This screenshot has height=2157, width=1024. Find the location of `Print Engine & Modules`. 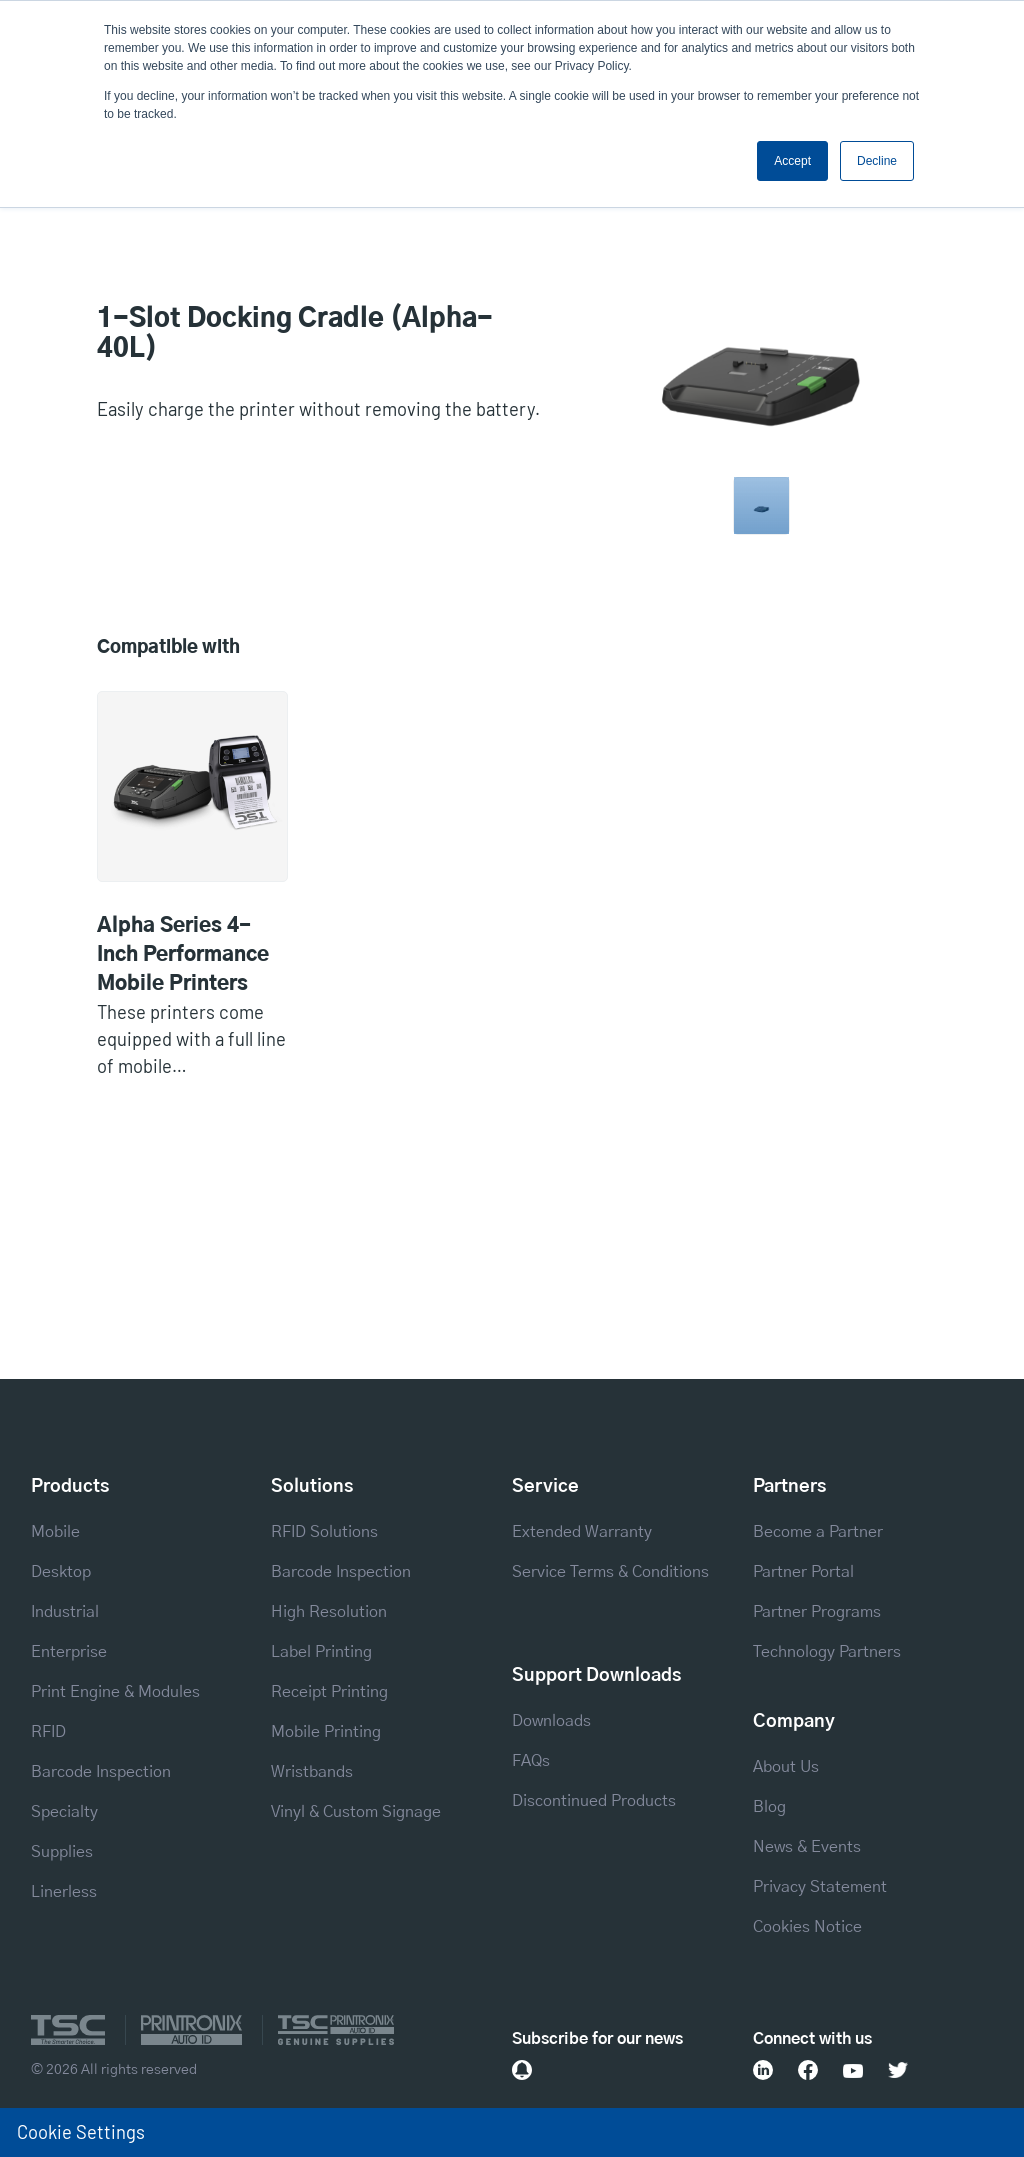

Print Engine & Modules is located at coordinates (115, 1692).